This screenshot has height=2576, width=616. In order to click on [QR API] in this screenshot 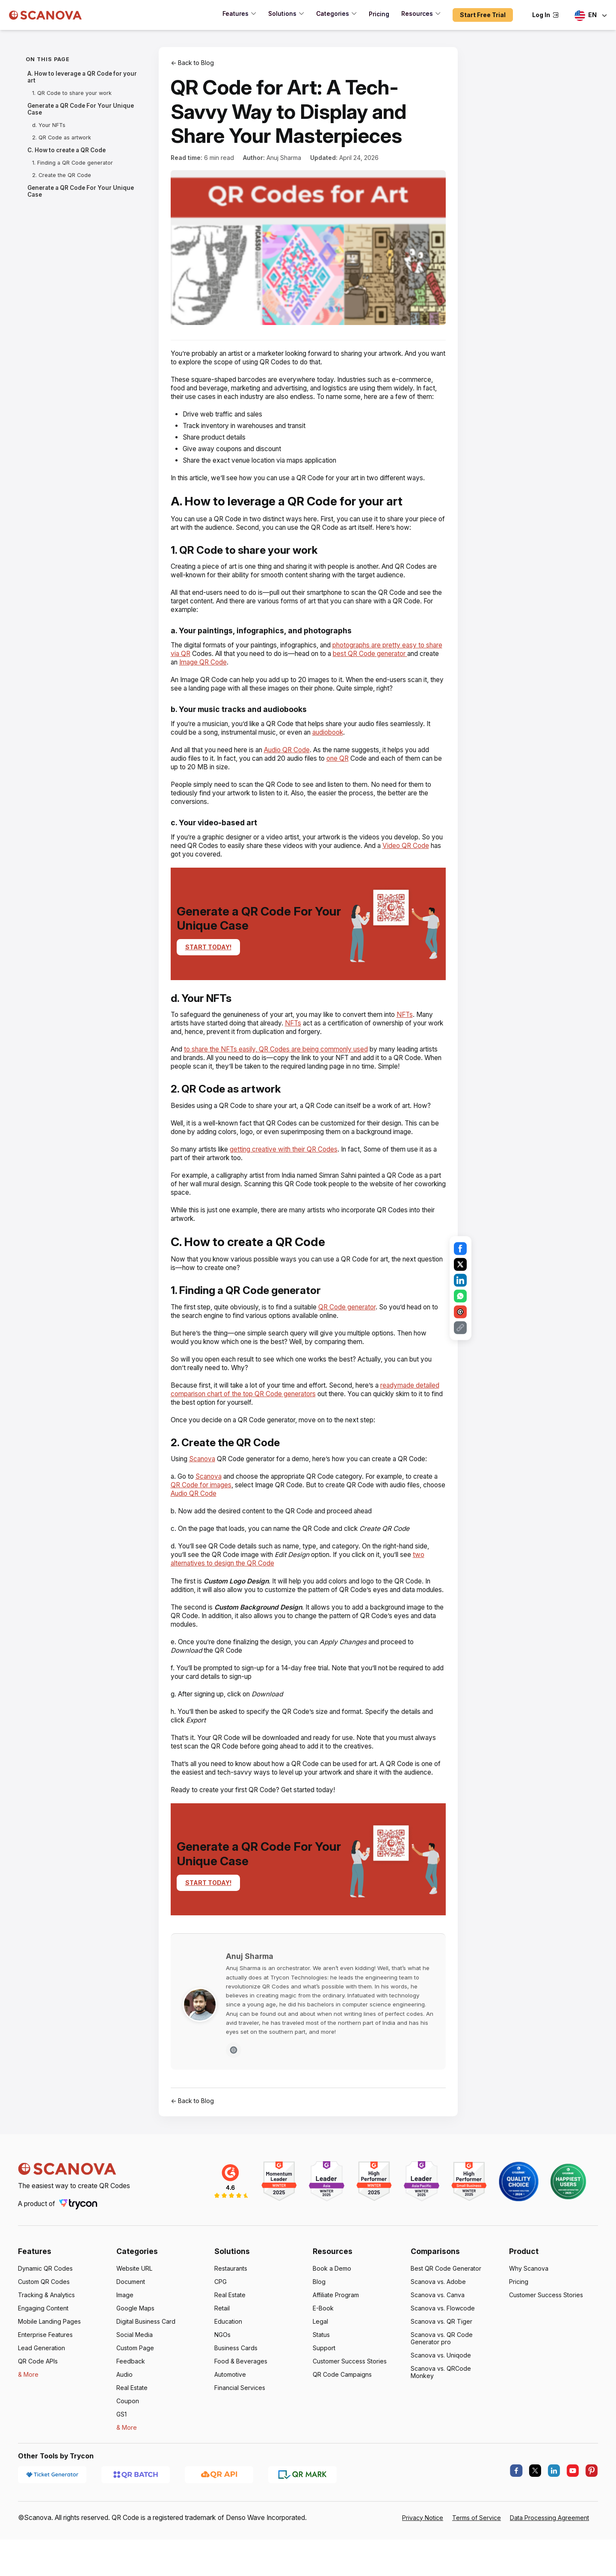, I will do `click(219, 2516)`.